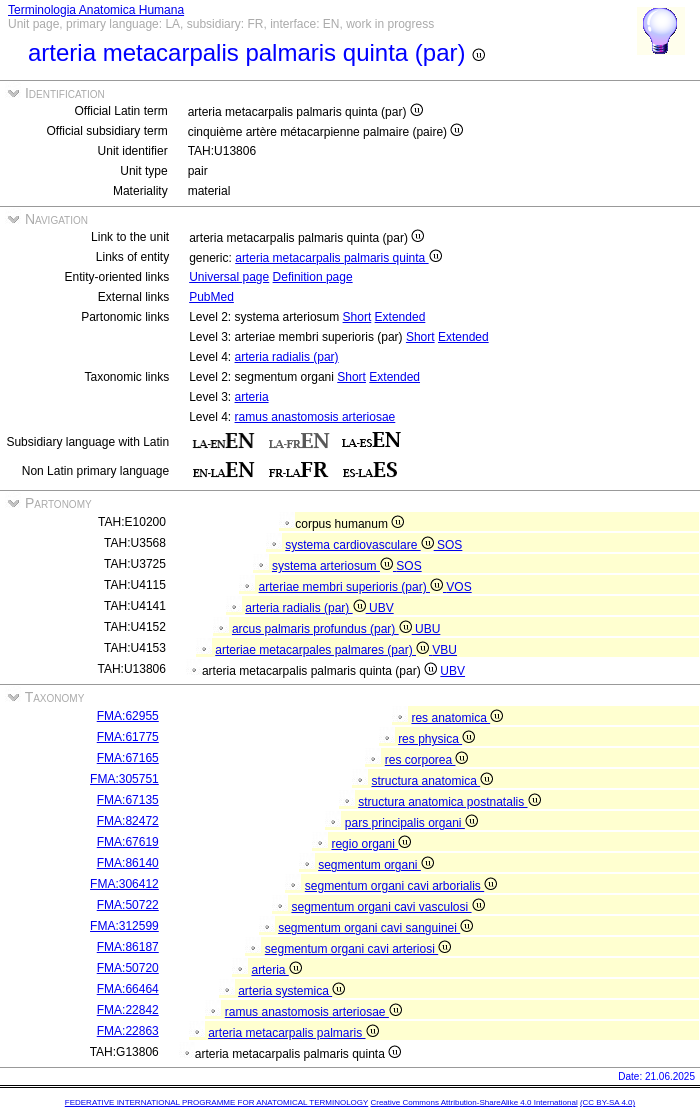  What do you see at coordinates (128, 947) in the screenshot?
I see `FMA:86187` at bounding box center [128, 947].